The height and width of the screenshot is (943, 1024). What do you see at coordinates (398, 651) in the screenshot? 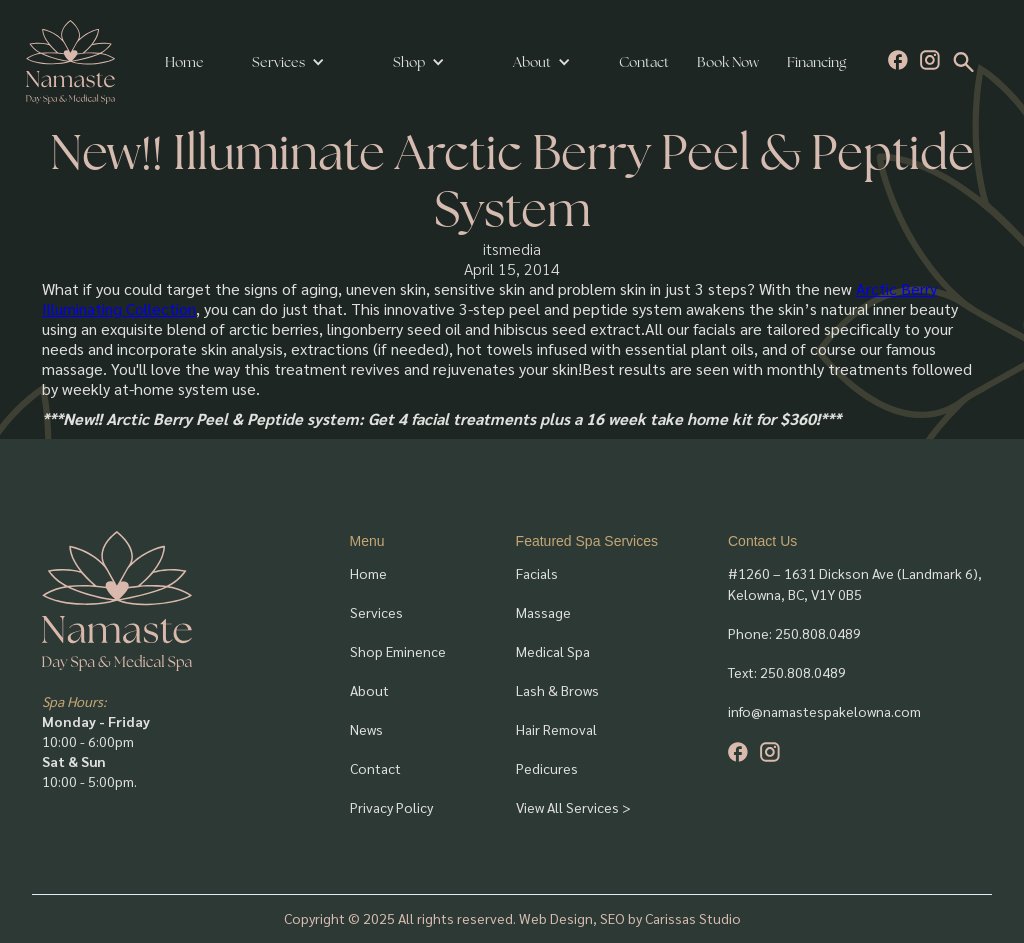
I see `Shop Eminence` at bounding box center [398, 651].